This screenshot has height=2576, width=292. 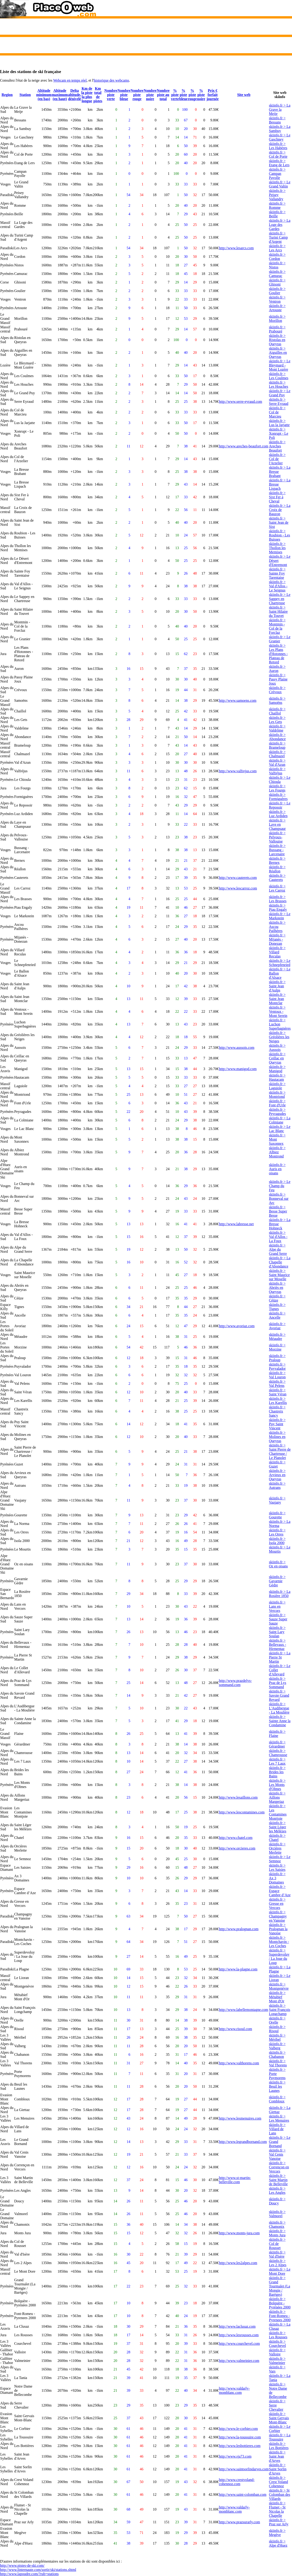 I want to click on skiinfo.fr > Valberg, so click(x=277, y=2046).